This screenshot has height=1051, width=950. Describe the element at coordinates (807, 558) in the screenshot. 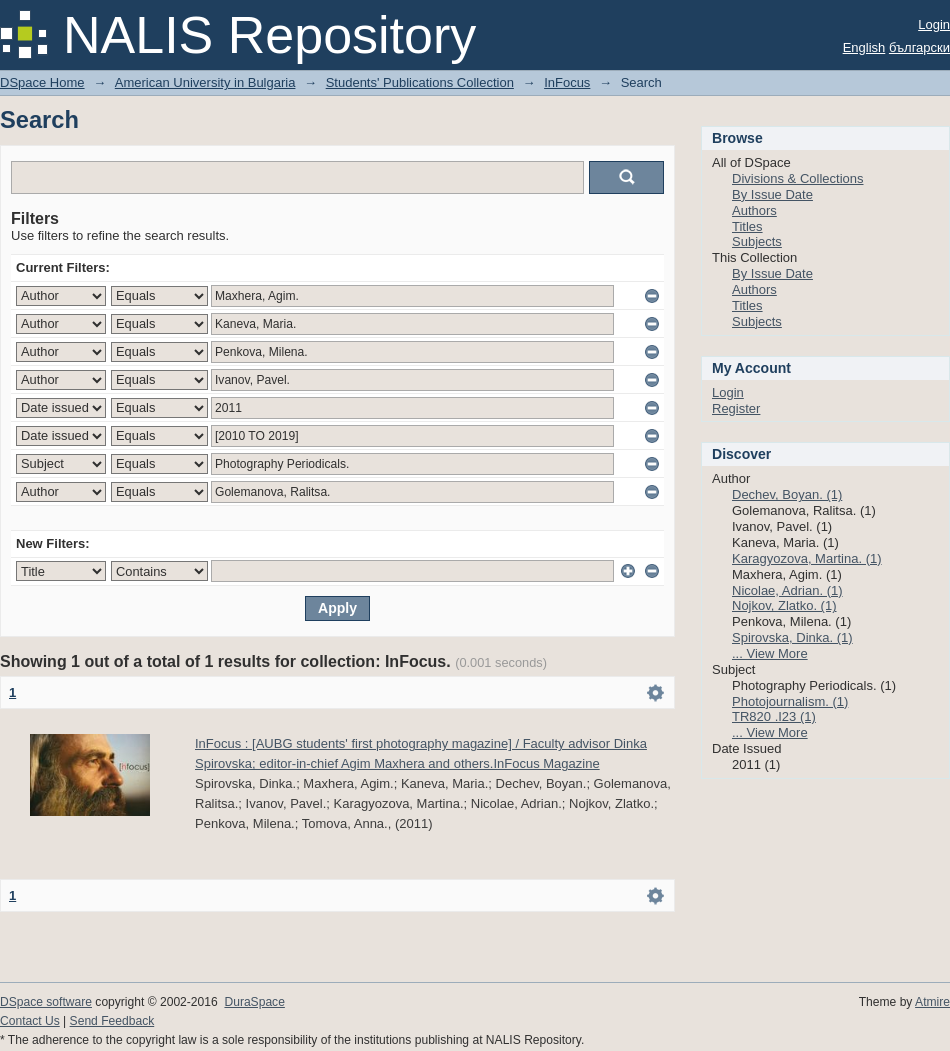

I see `Karagyozova, Martina. (1)` at that location.